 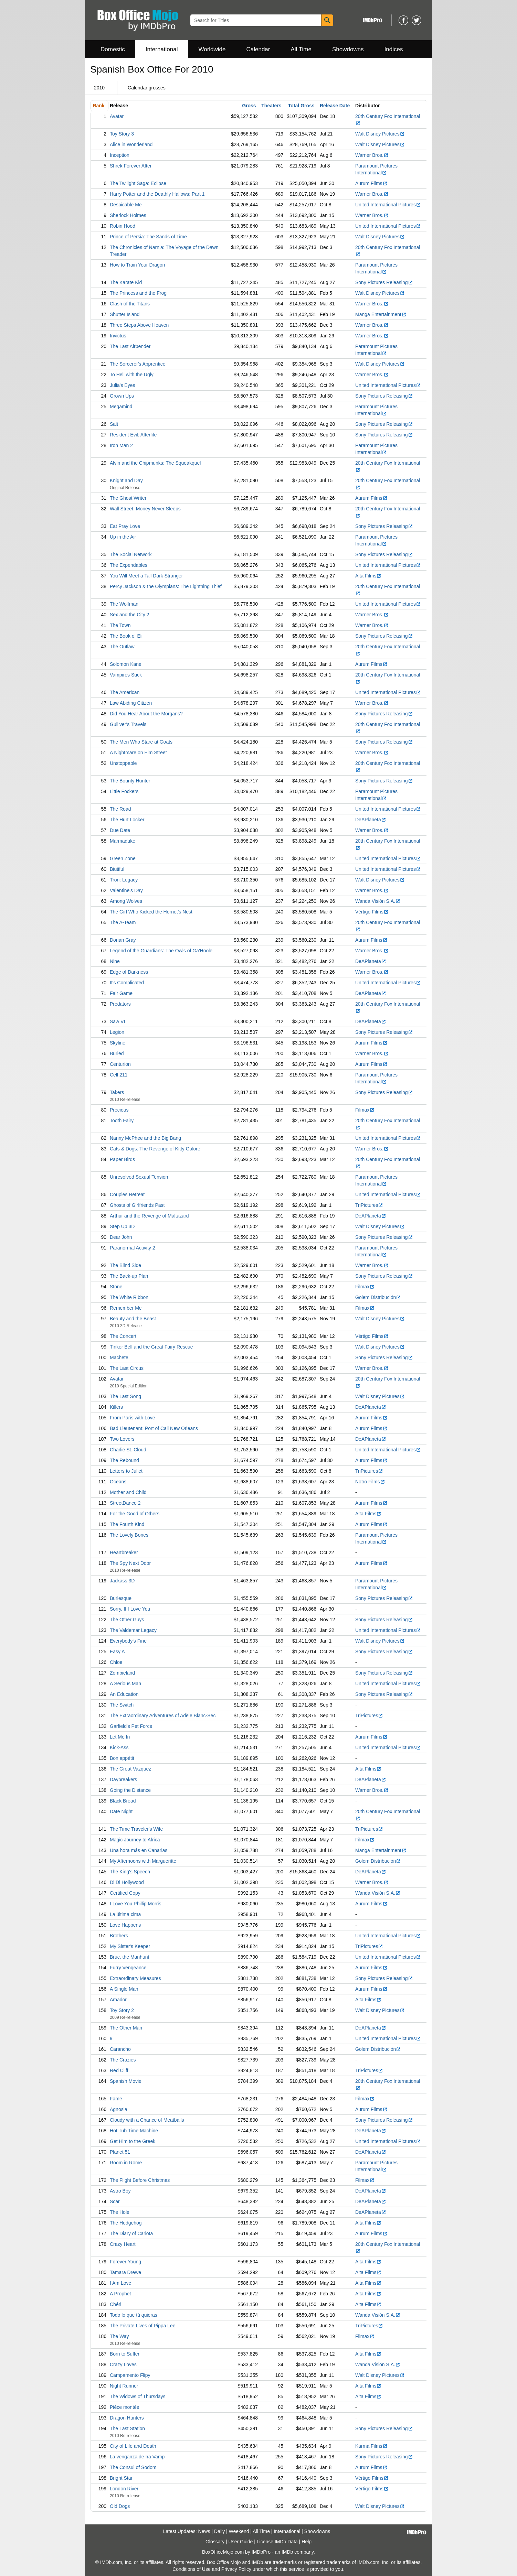 What do you see at coordinates (117, 1651) in the screenshot?
I see `Easy A` at bounding box center [117, 1651].